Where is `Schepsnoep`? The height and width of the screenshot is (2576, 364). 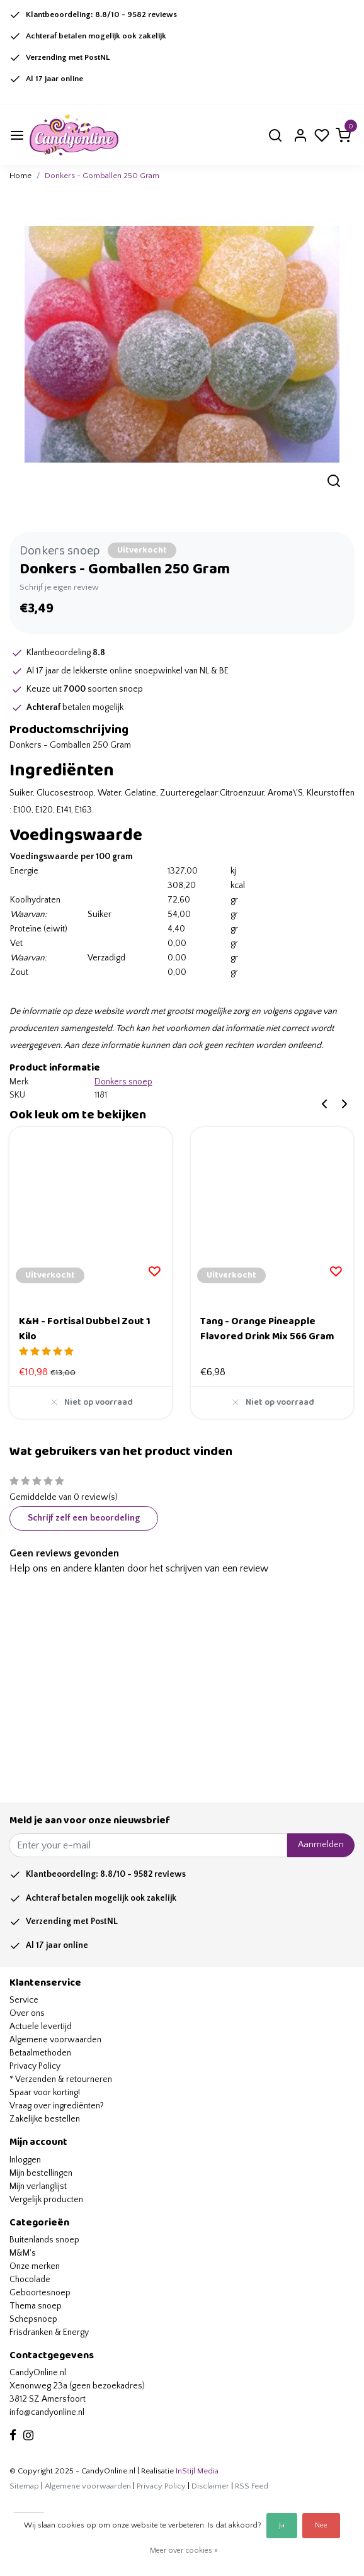
Schepsnoep is located at coordinates (33, 2319).